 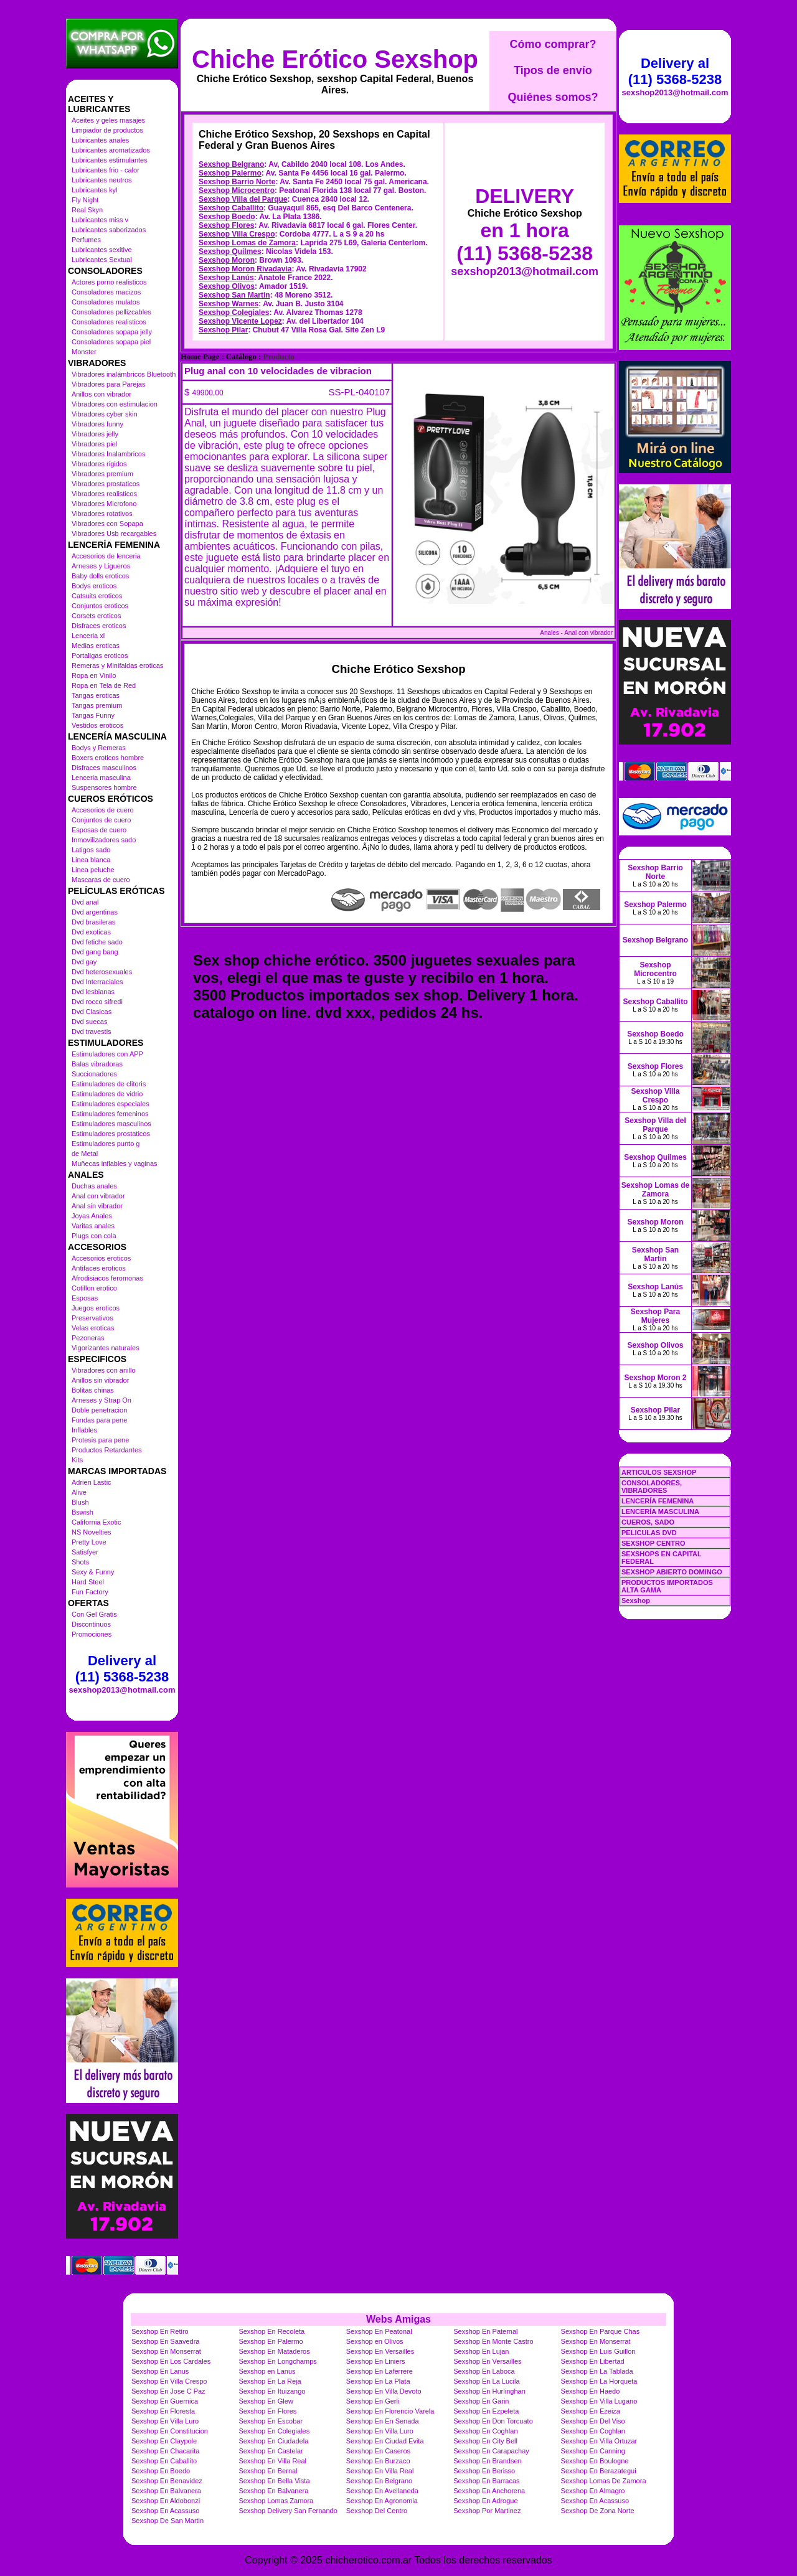 I want to click on Vibradores cyber skin, so click(x=105, y=414).